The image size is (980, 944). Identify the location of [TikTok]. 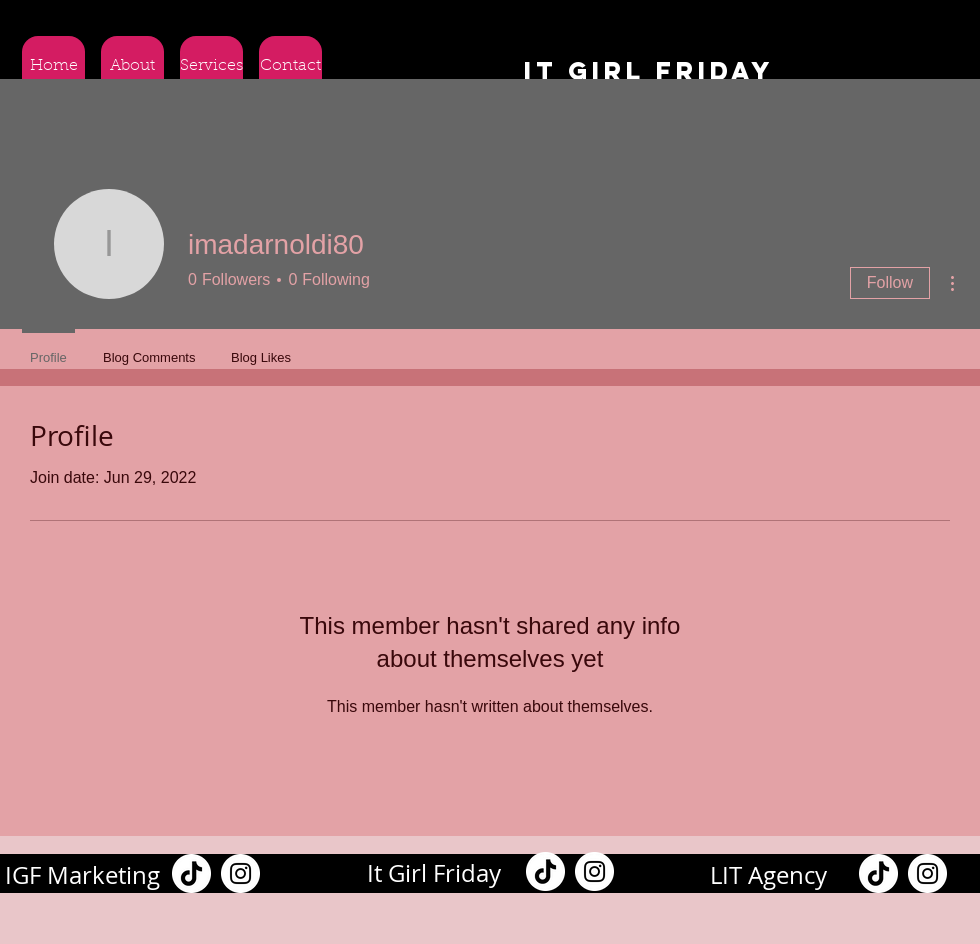
(191, 873).